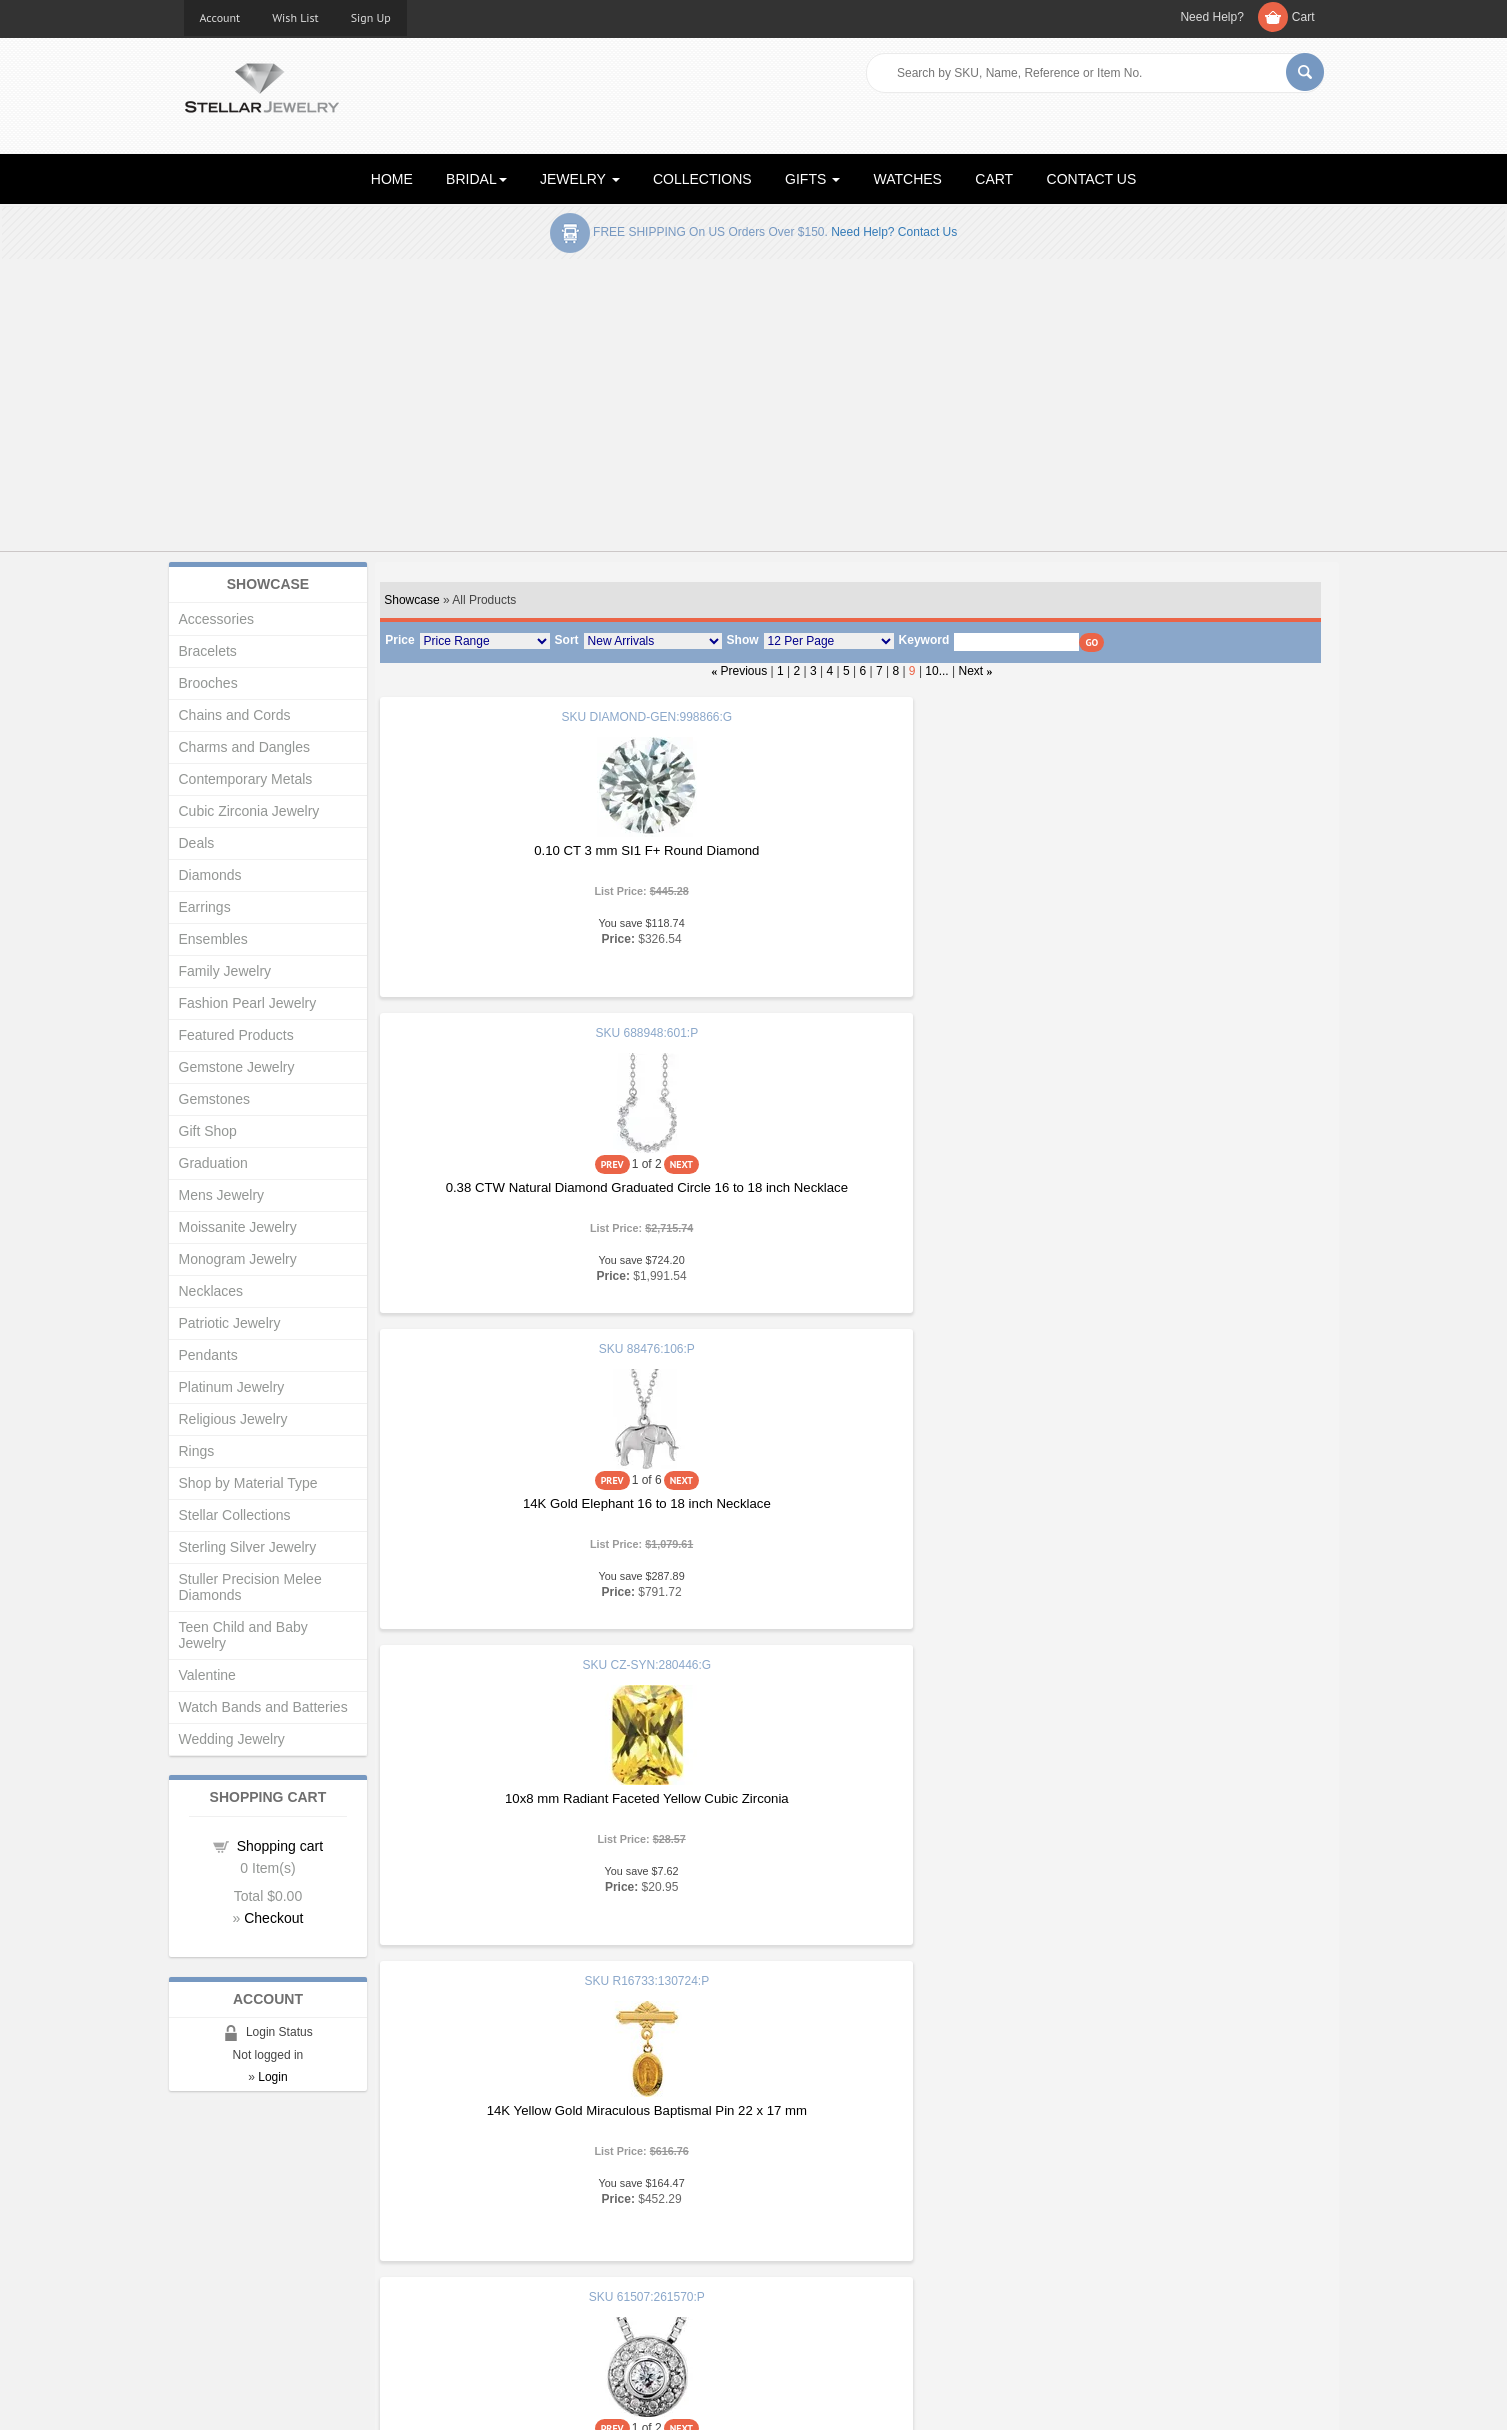  What do you see at coordinates (908, 179) in the screenshot?
I see `WATCHES` at bounding box center [908, 179].